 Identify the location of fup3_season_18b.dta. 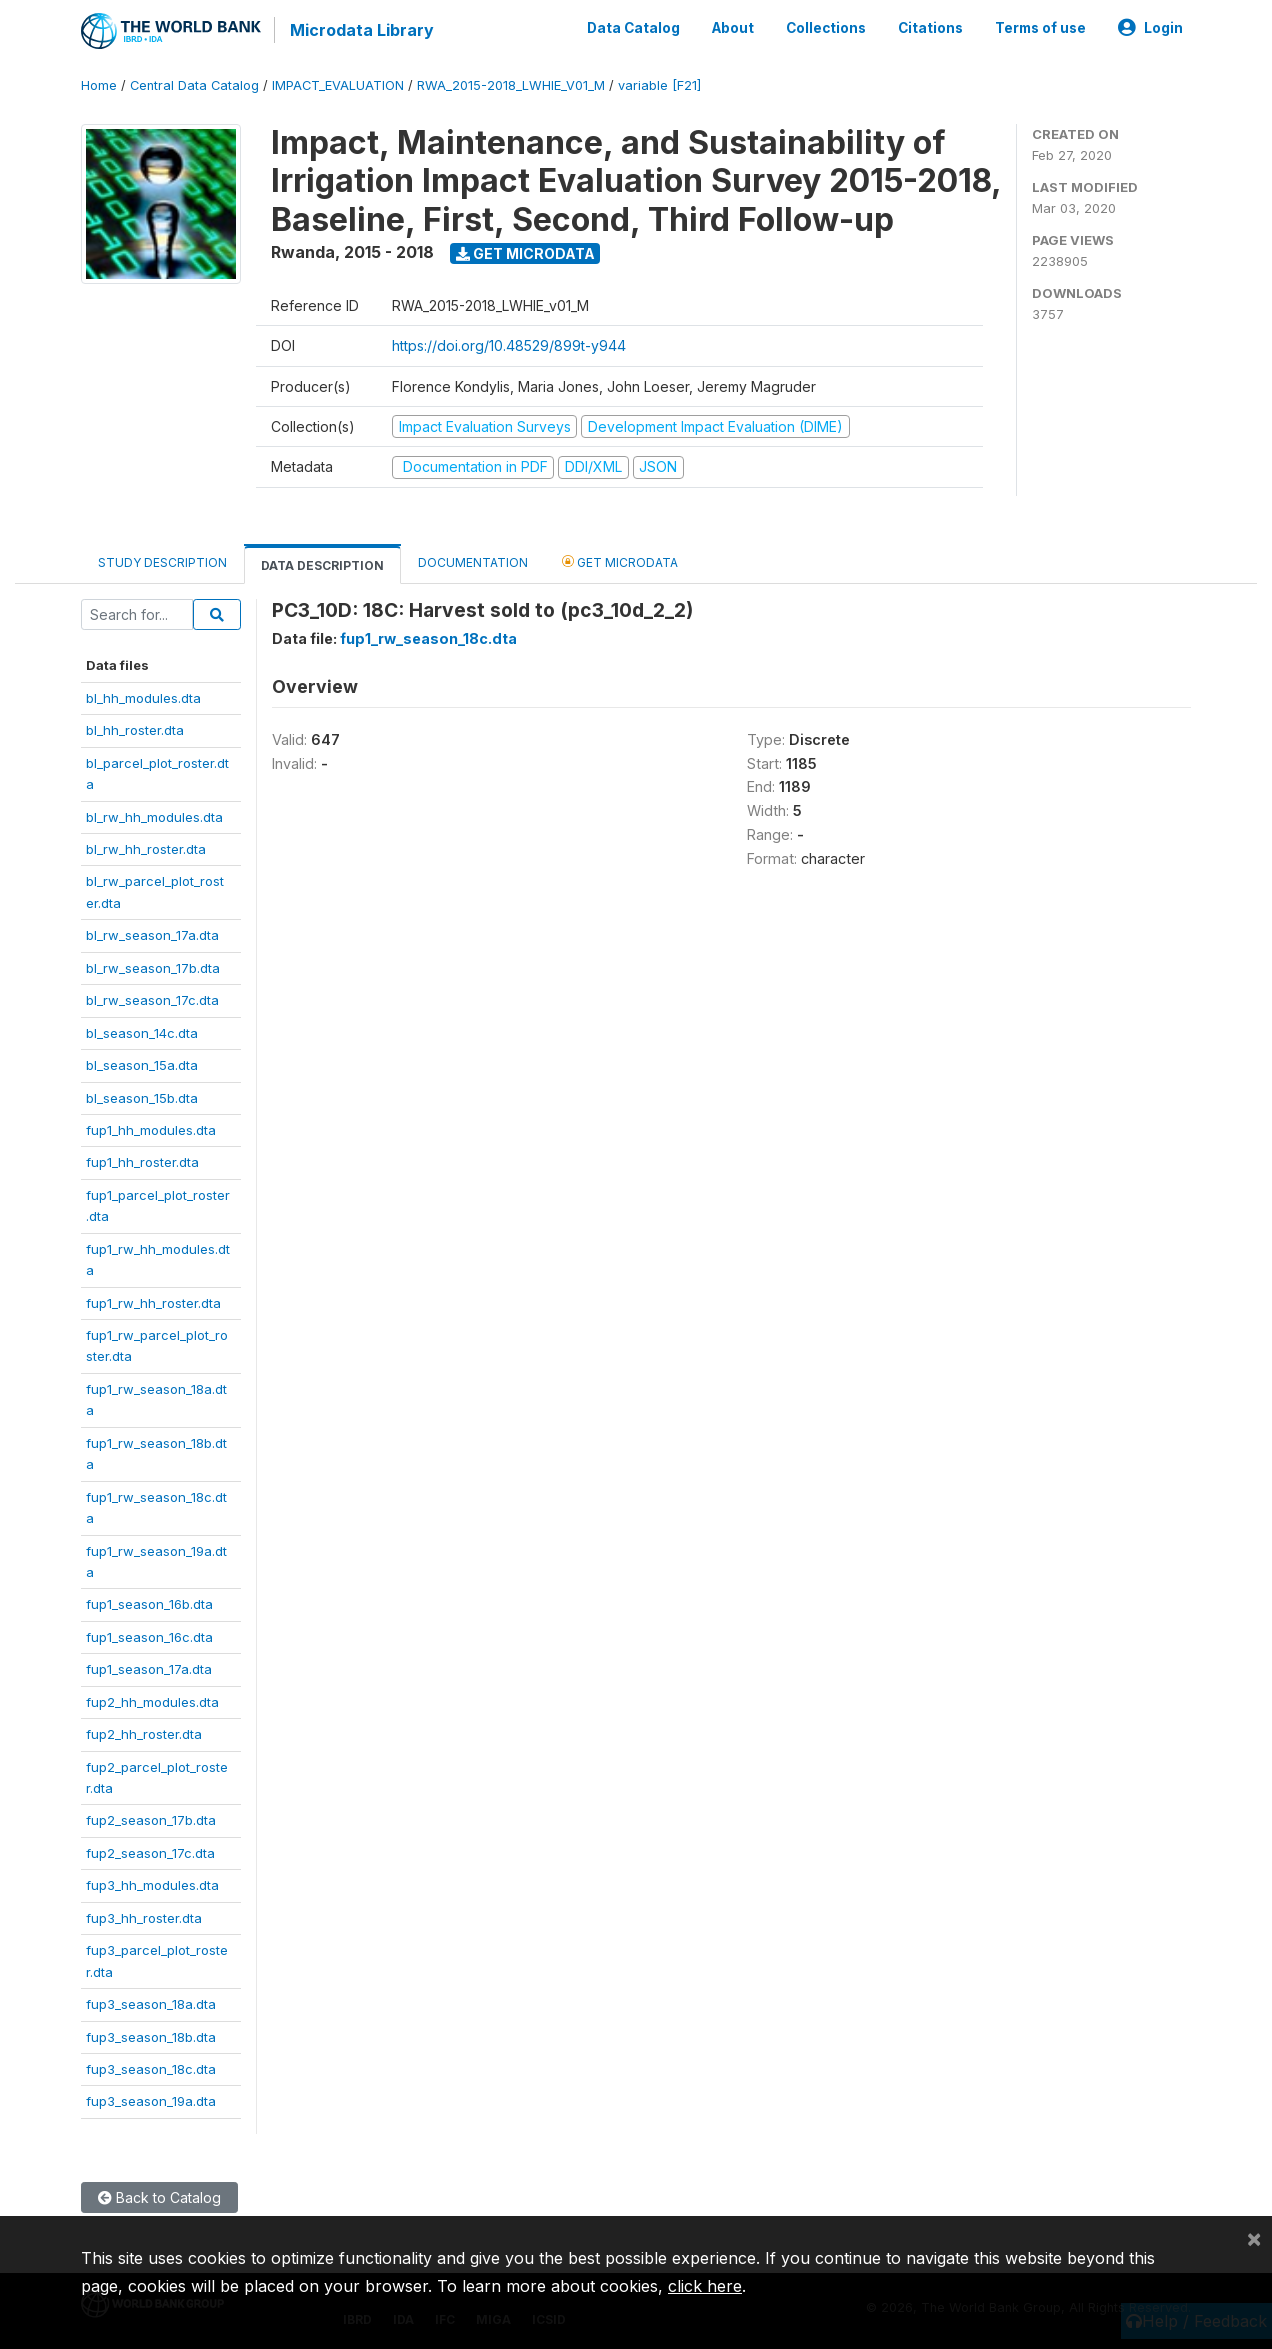
(151, 2036).